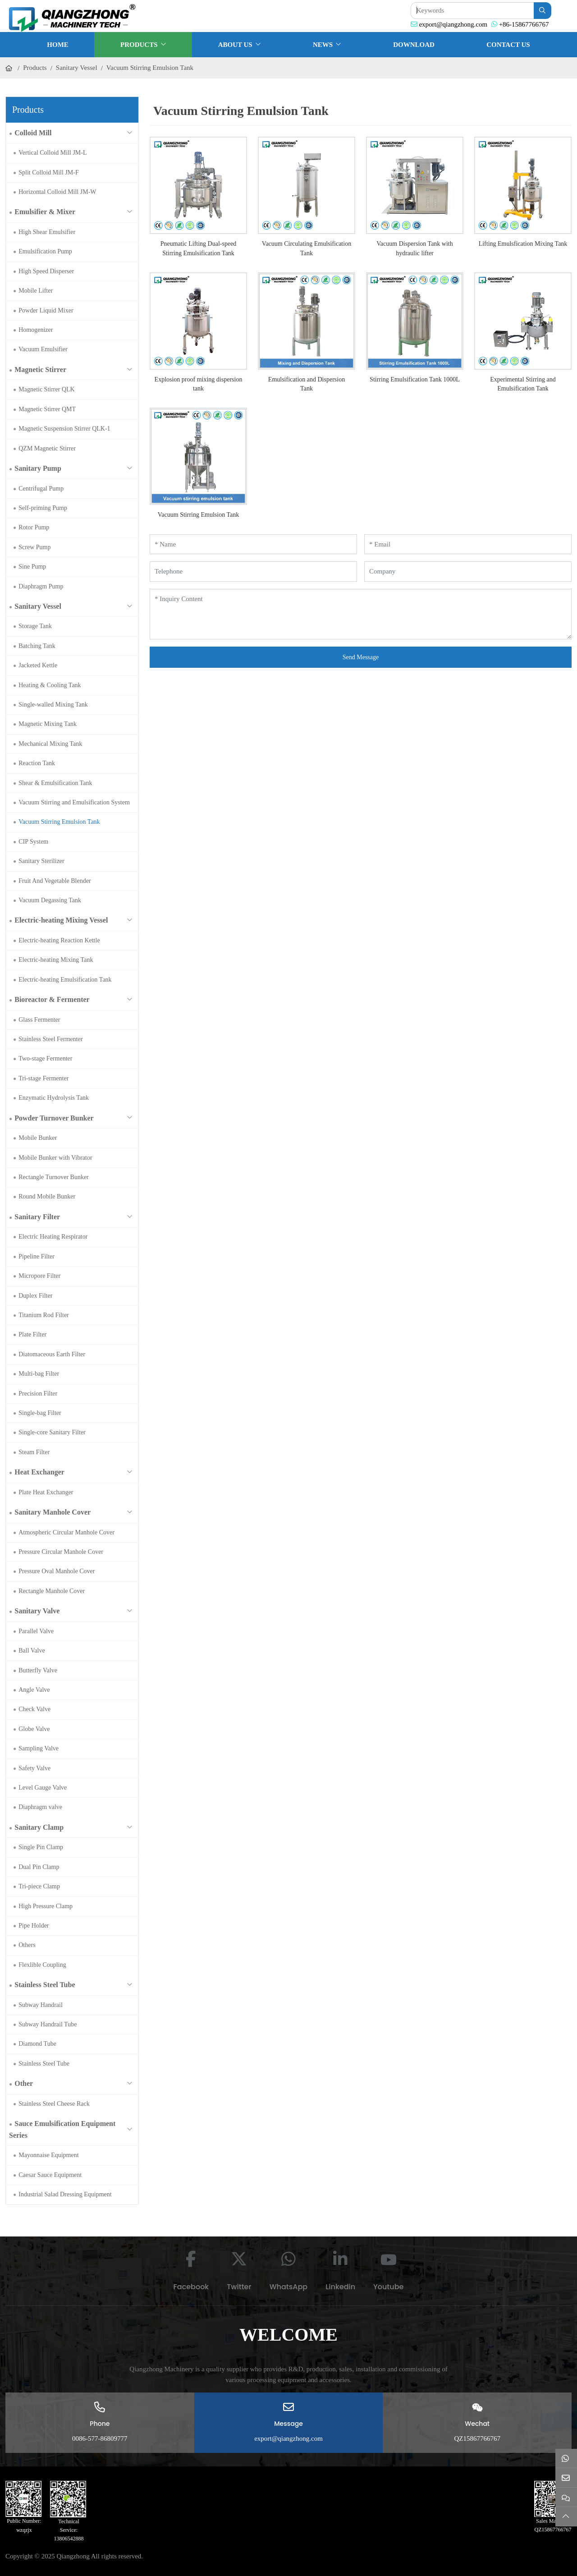 The height and width of the screenshot is (2576, 577). Describe the element at coordinates (100, 2438) in the screenshot. I see `0086-577-86809777` at that location.